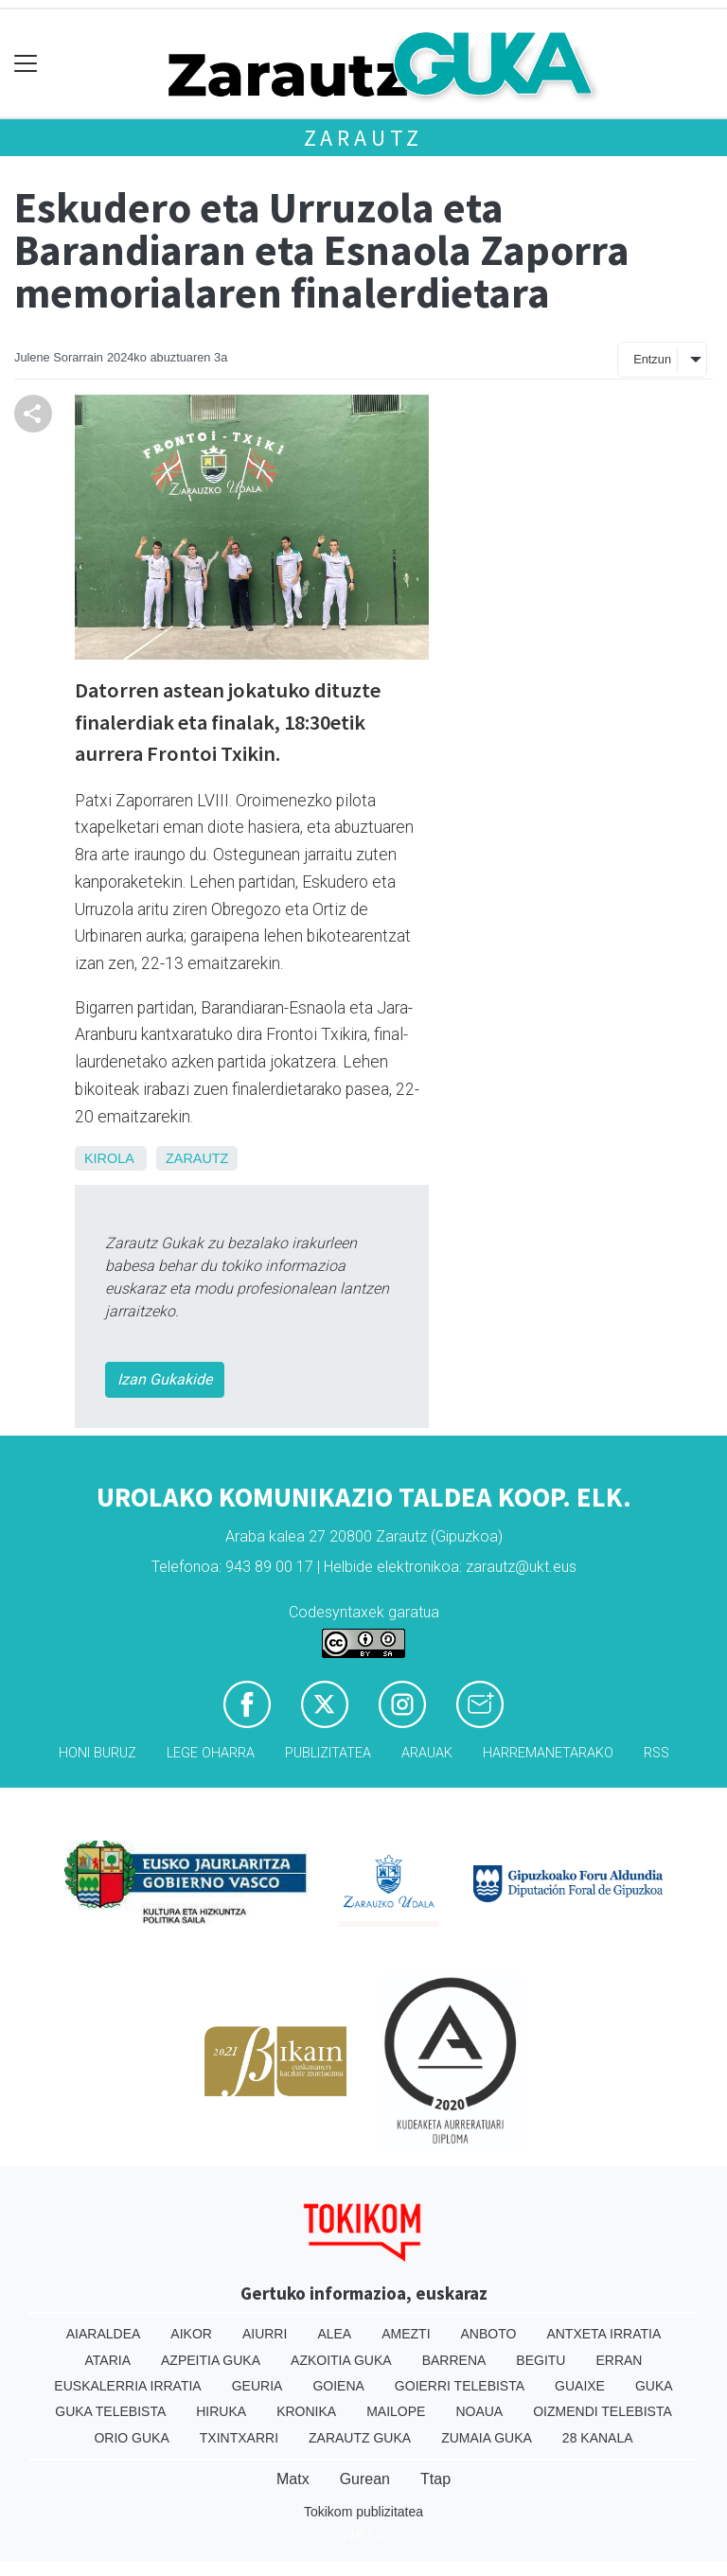 This screenshot has height=2576, width=727. What do you see at coordinates (454, 2360) in the screenshot?
I see `Barrena` at bounding box center [454, 2360].